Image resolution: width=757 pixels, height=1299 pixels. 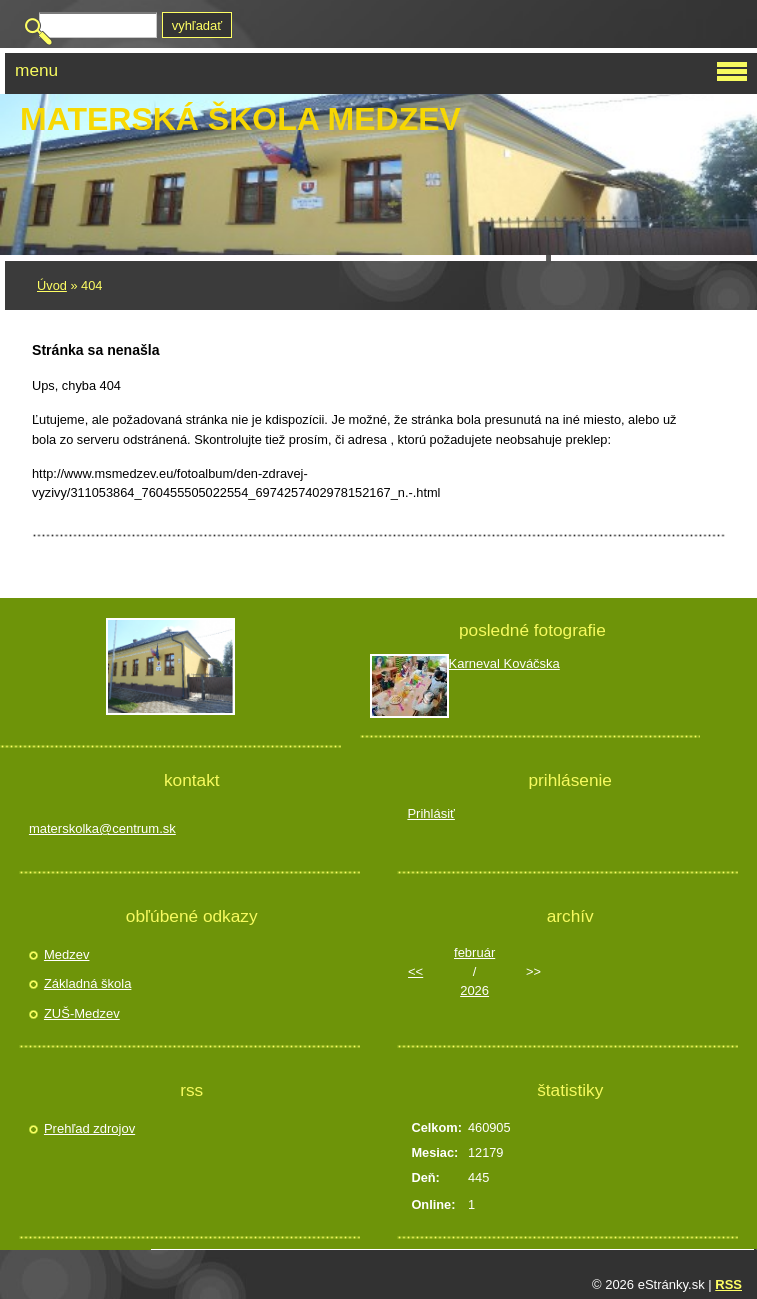 What do you see at coordinates (52, 285) in the screenshot?
I see `Úvod` at bounding box center [52, 285].